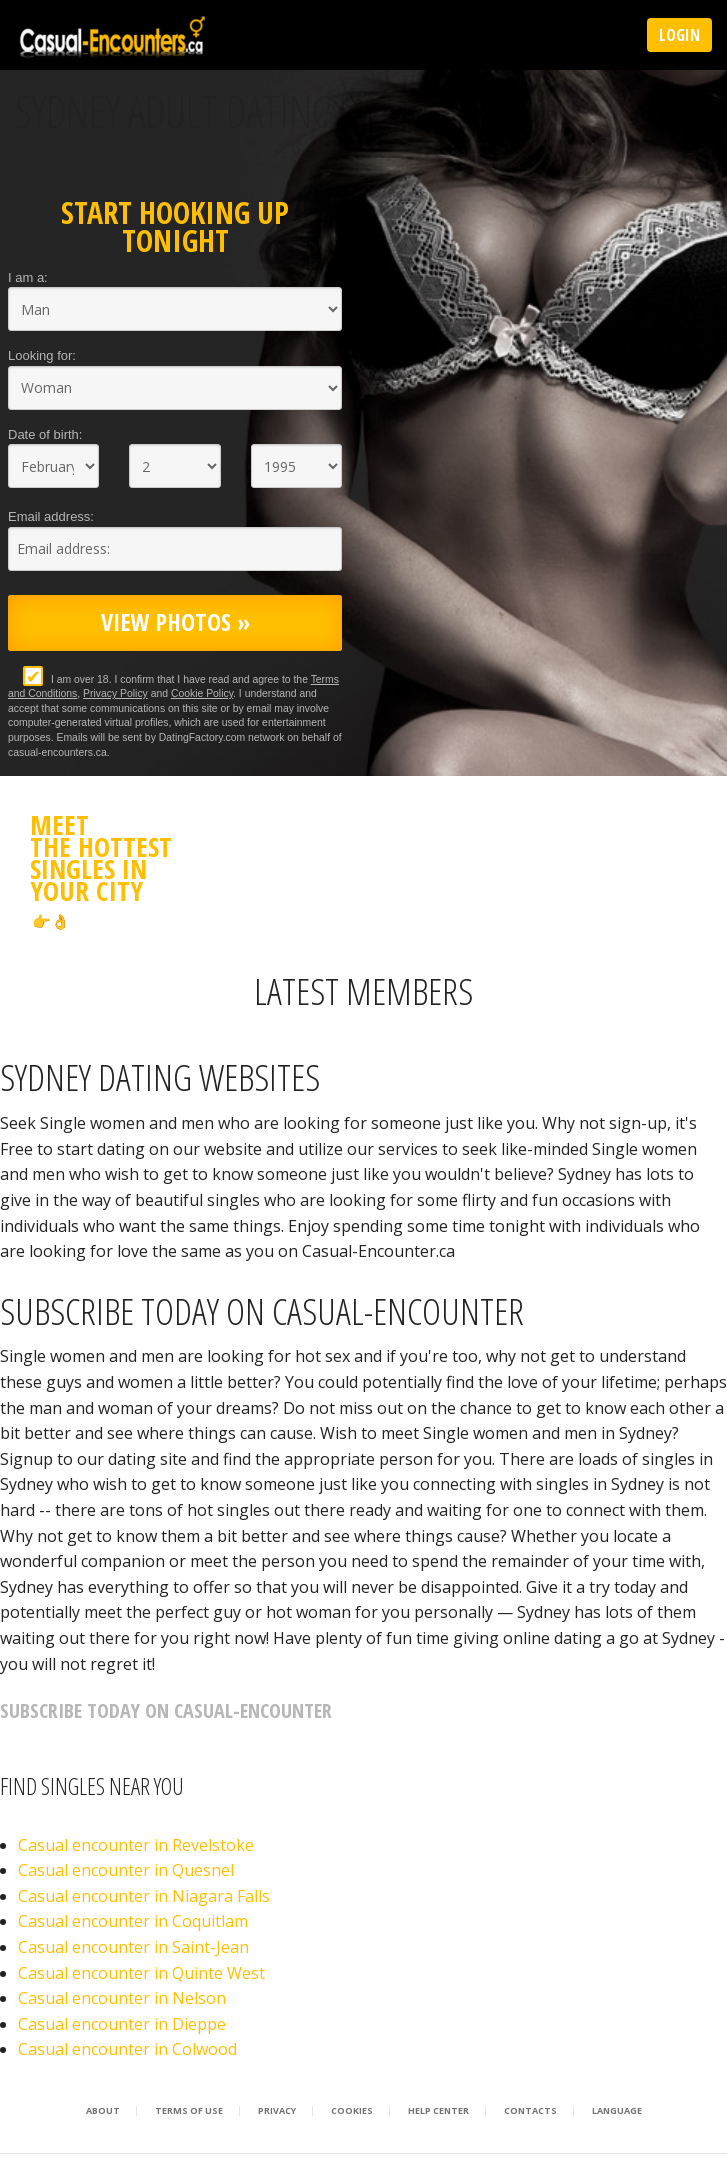  What do you see at coordinates (126, 1870) in the screenshot?
I see `Casual encounter in Quesnel` at bounding box center [126, 1870].